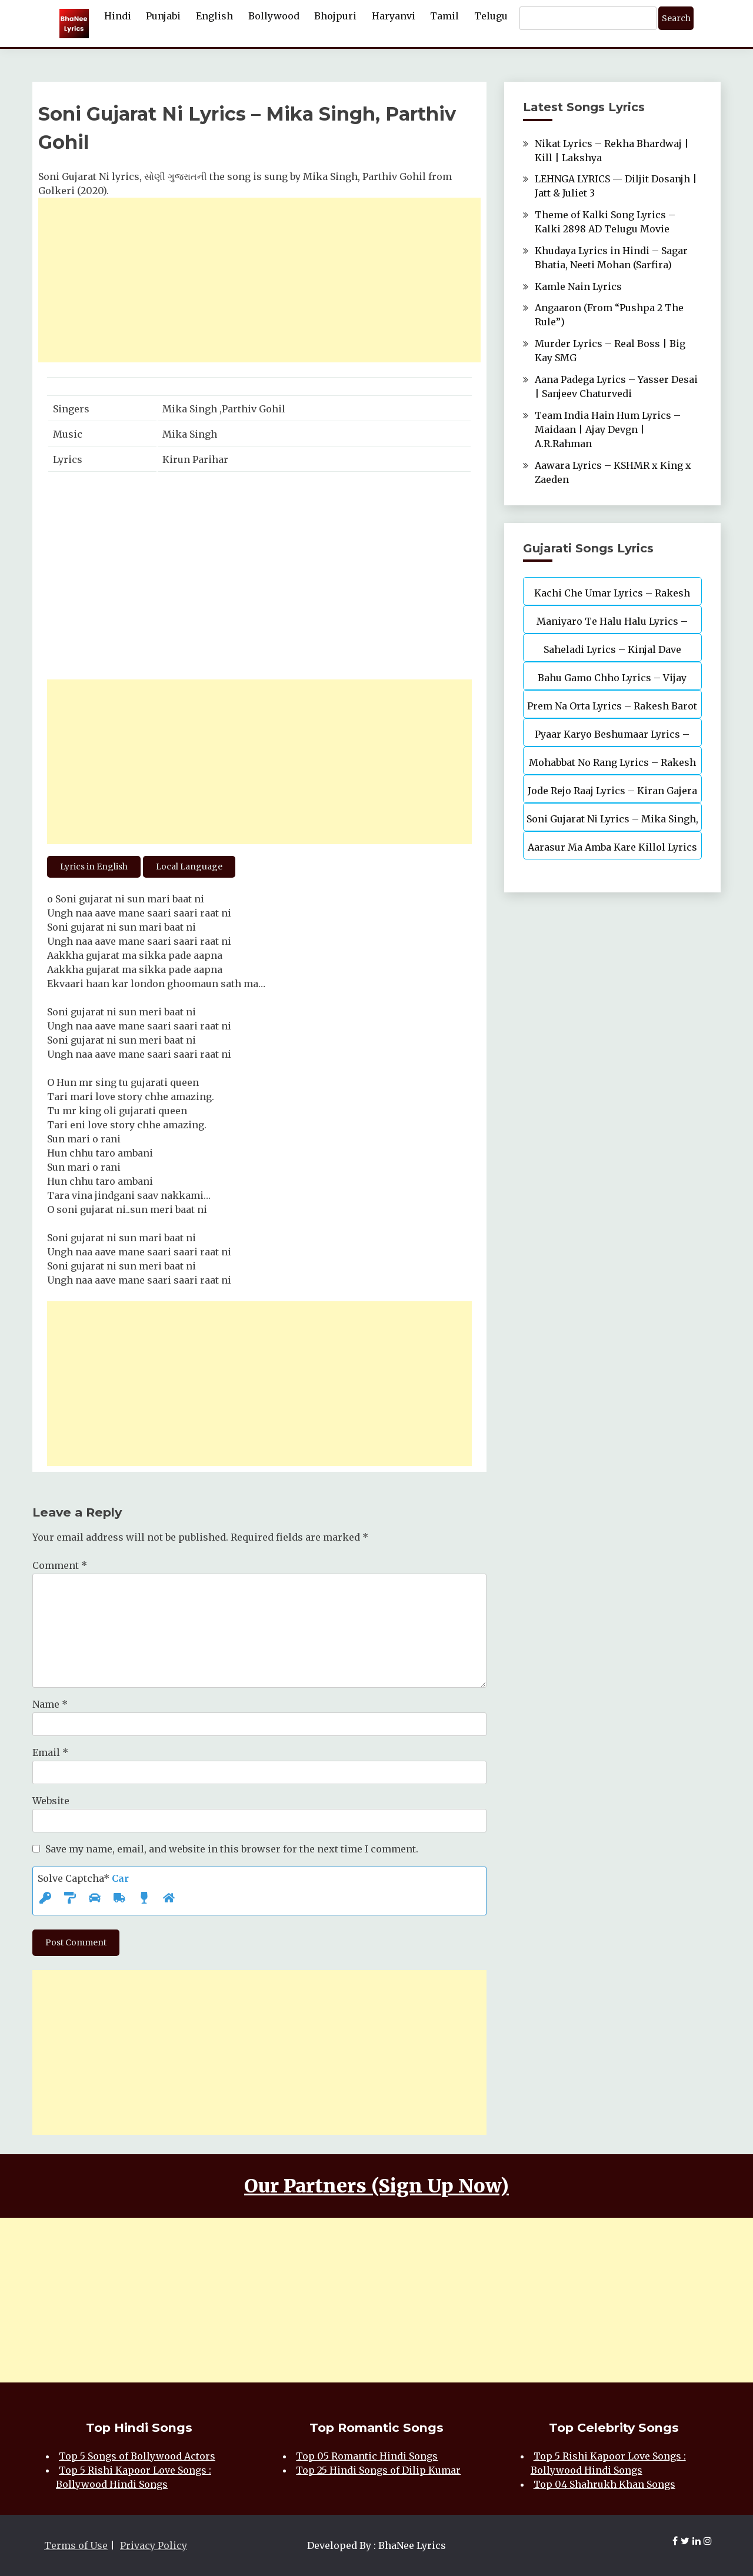  I want to click on Punjabi, so click(163, 16).